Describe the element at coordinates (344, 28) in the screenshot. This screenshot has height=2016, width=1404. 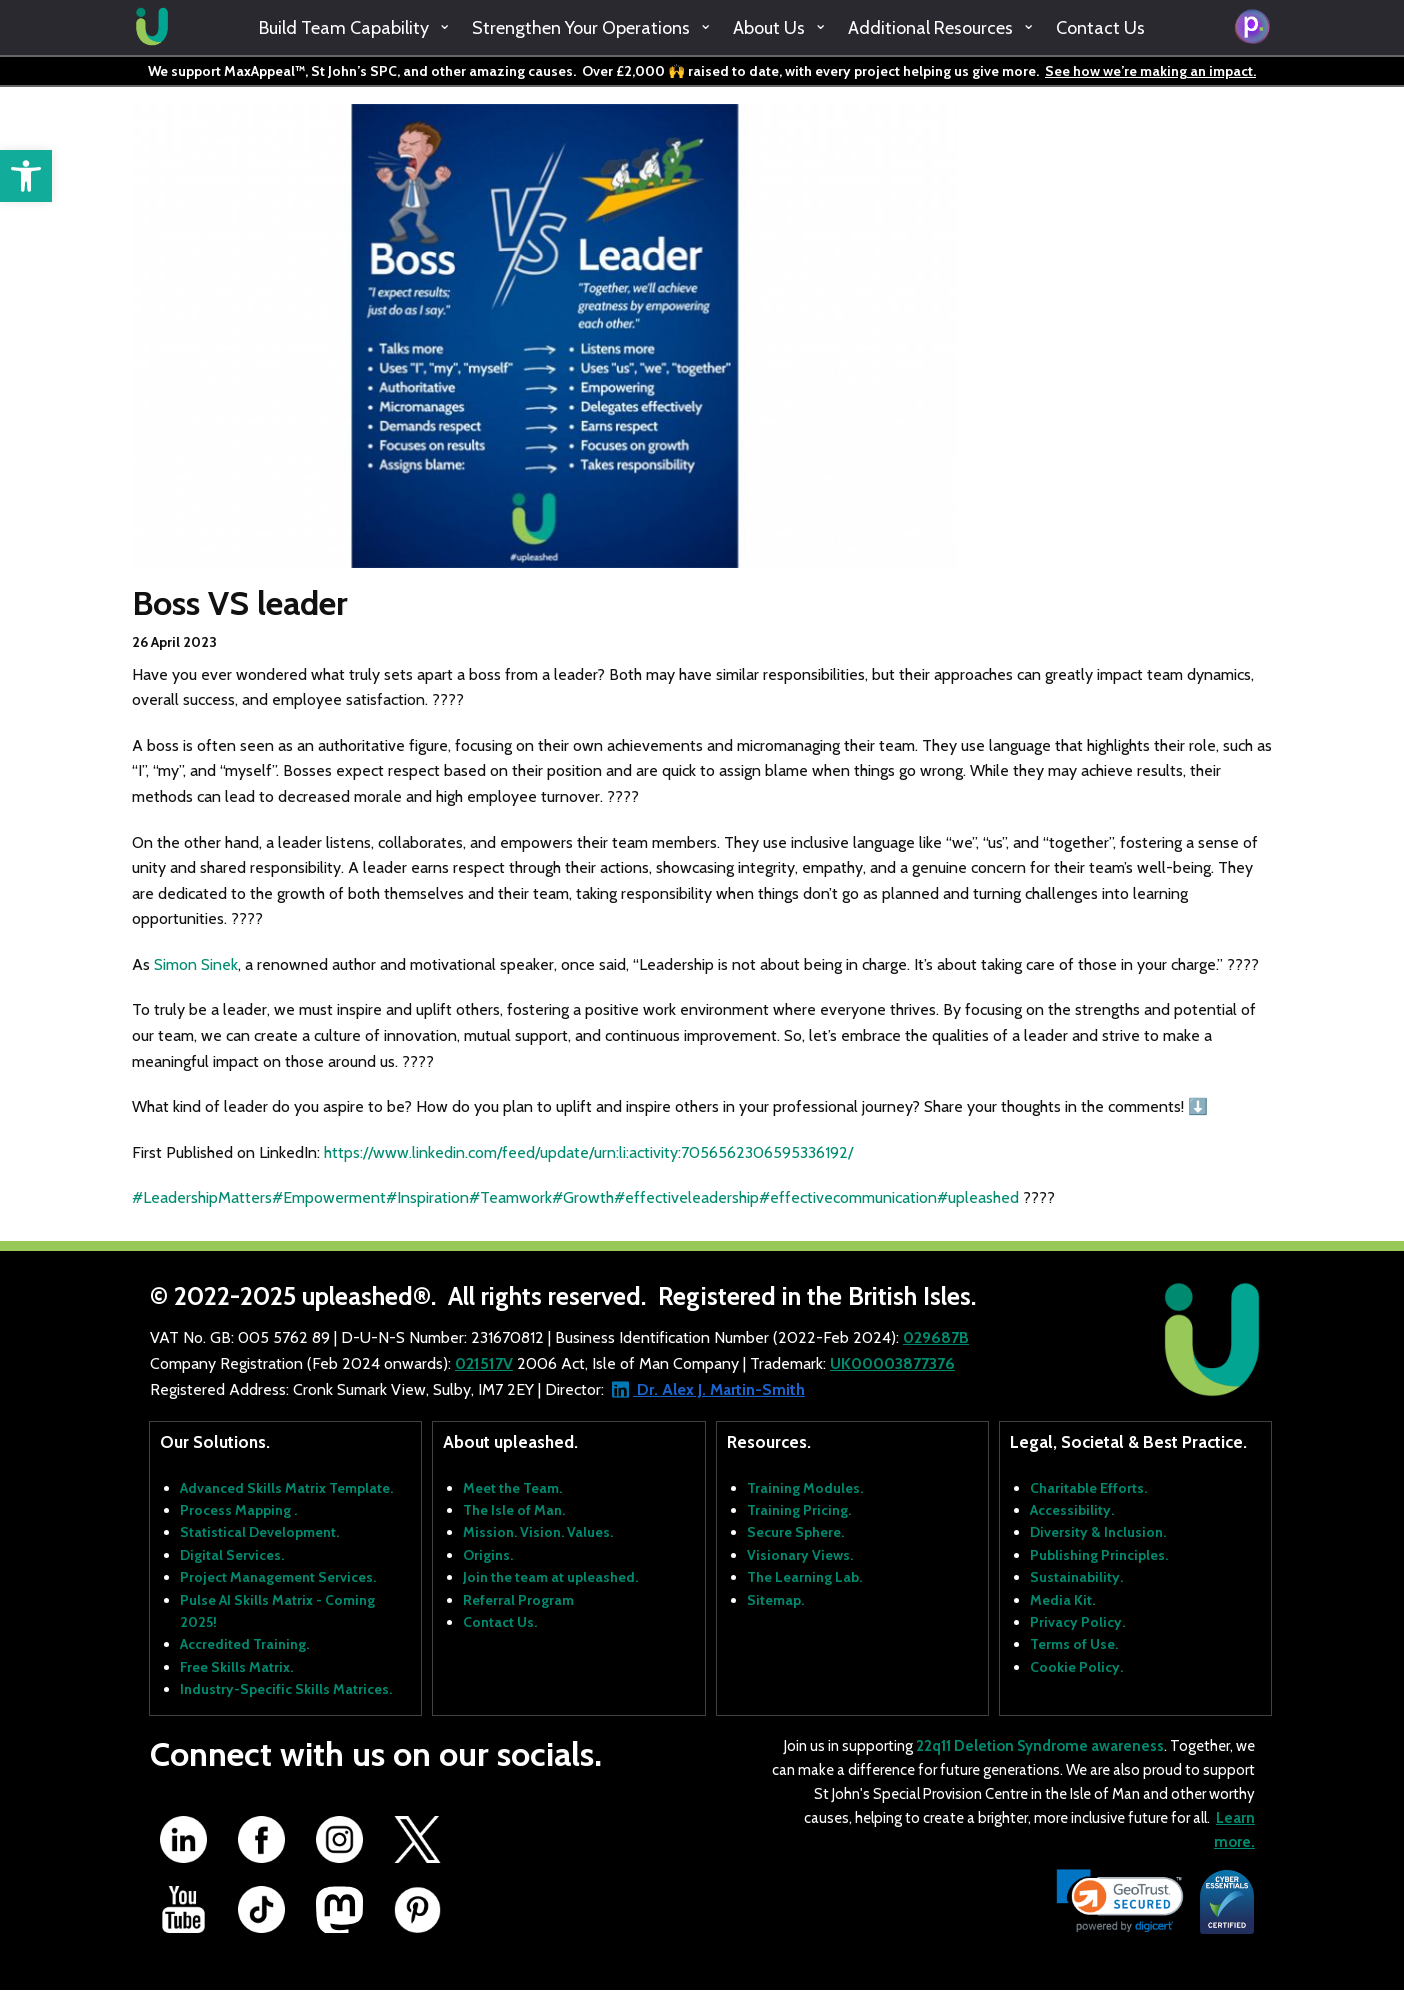
I see `Build Team Capability` at that location.